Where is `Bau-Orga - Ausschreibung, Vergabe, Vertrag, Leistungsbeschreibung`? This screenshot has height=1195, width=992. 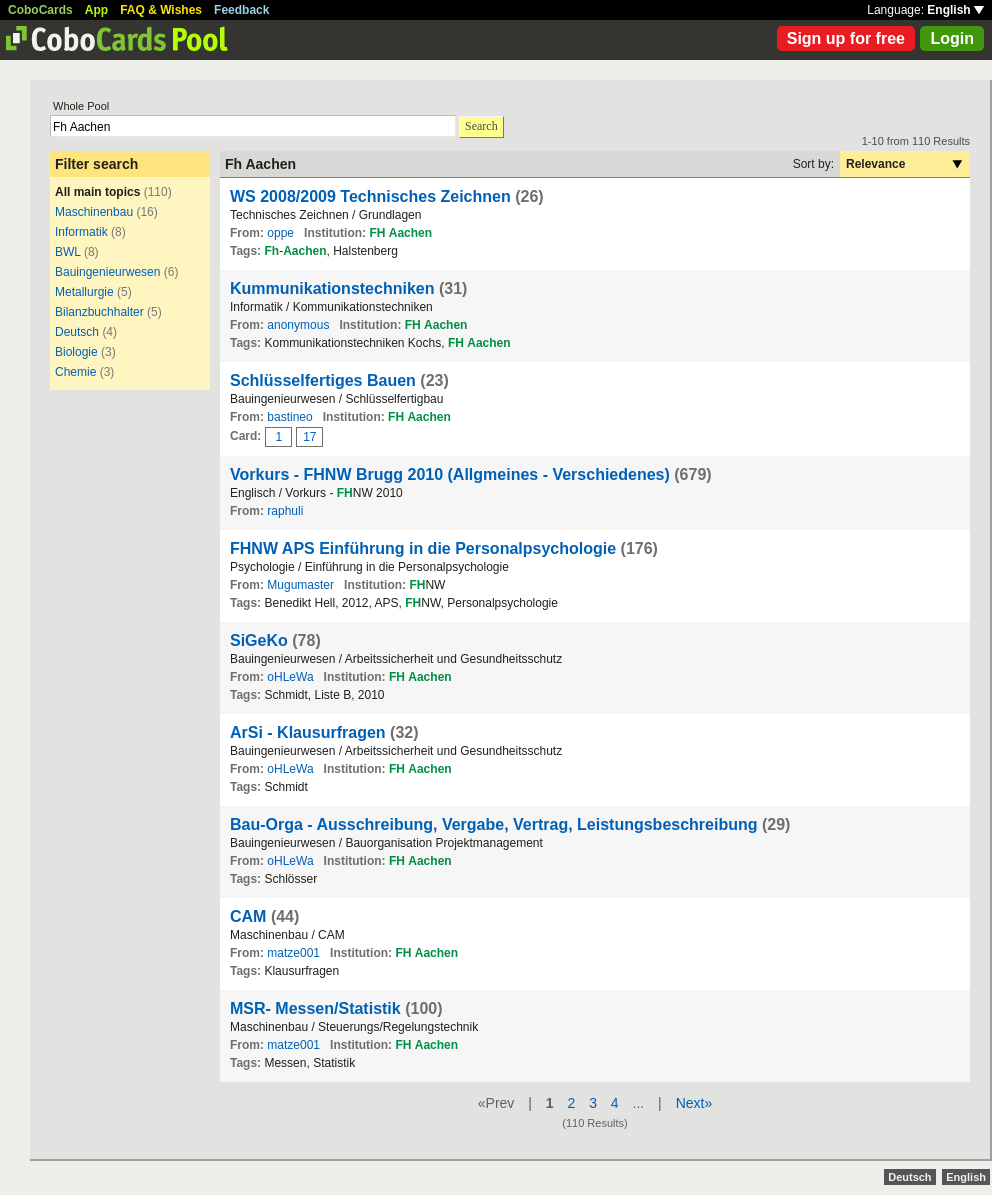 Bau-Orga - Ausschreibung, Vergabe, Vertrag, Leistungsbeschreibung is located at coordinates (494, 824).